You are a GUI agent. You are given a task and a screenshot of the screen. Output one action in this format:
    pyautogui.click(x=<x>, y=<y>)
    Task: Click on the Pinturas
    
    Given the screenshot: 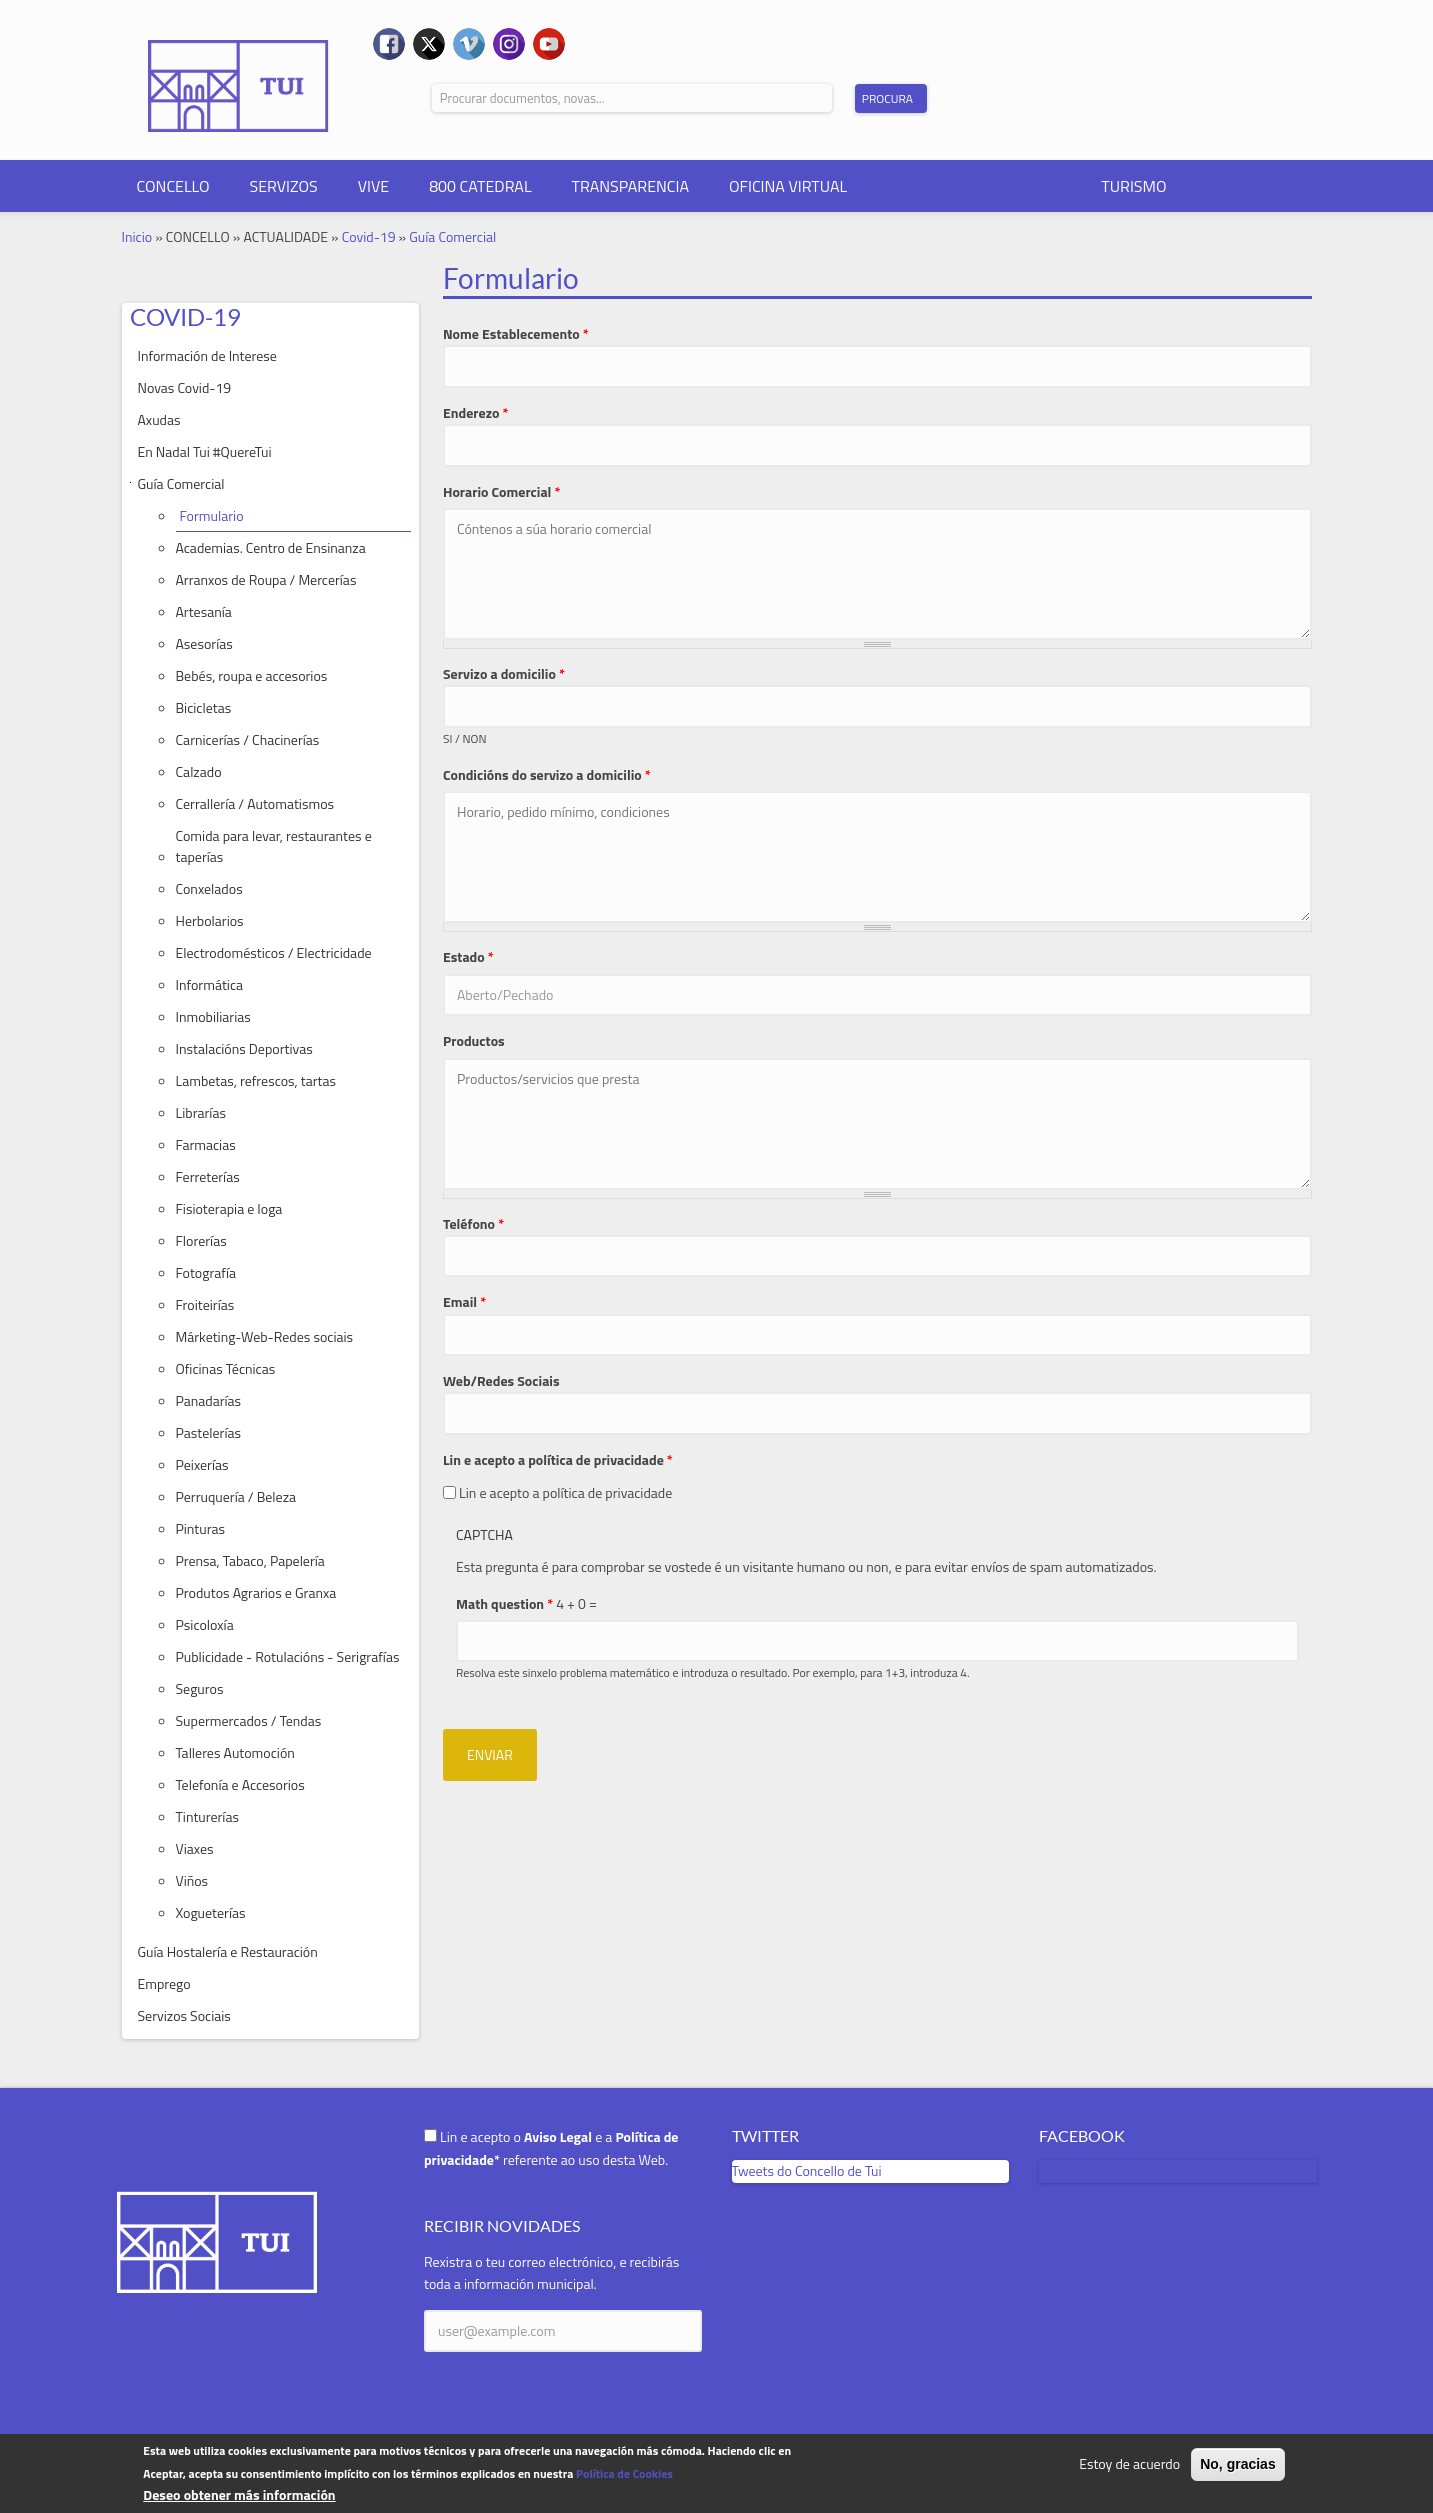 What is the action you would take?
    pyautogui.click(x=201, y=1528)
    